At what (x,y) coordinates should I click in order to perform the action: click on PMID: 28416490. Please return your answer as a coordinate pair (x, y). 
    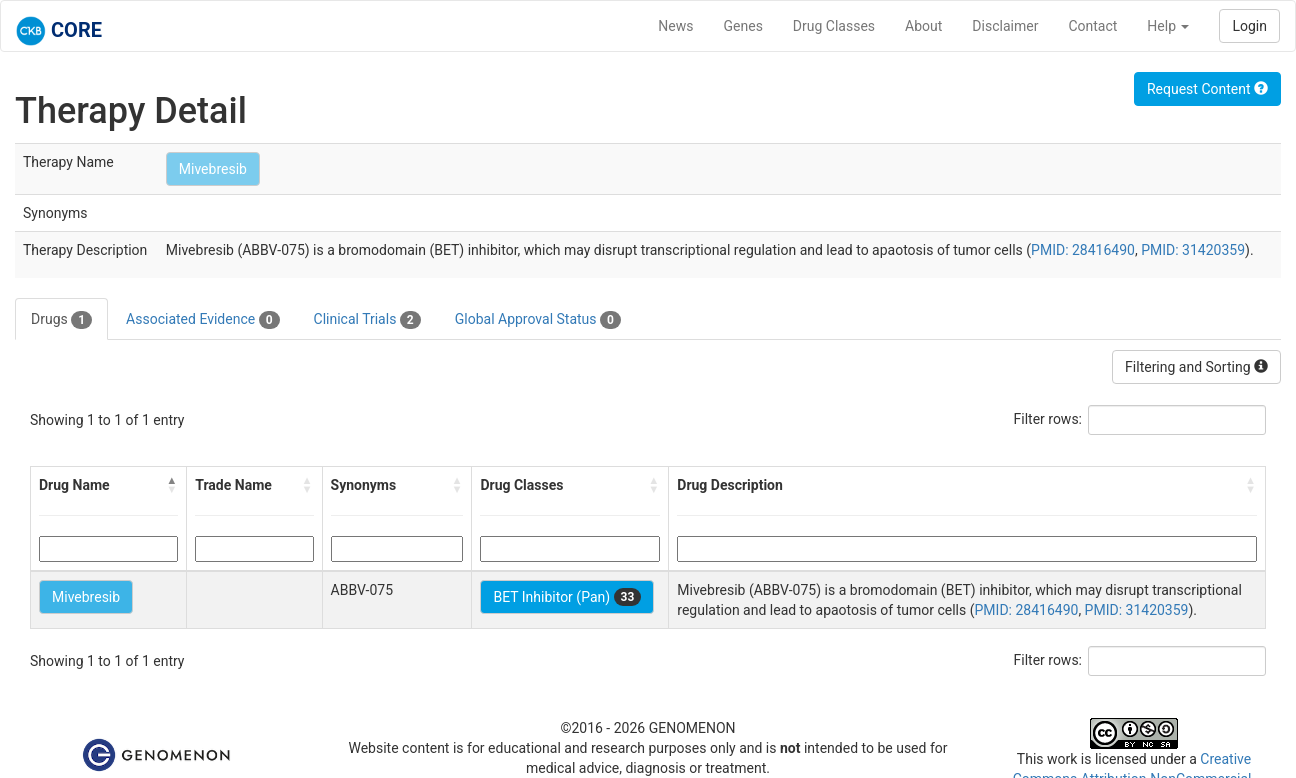
    Looking at the image, I should click on (1083, 250).